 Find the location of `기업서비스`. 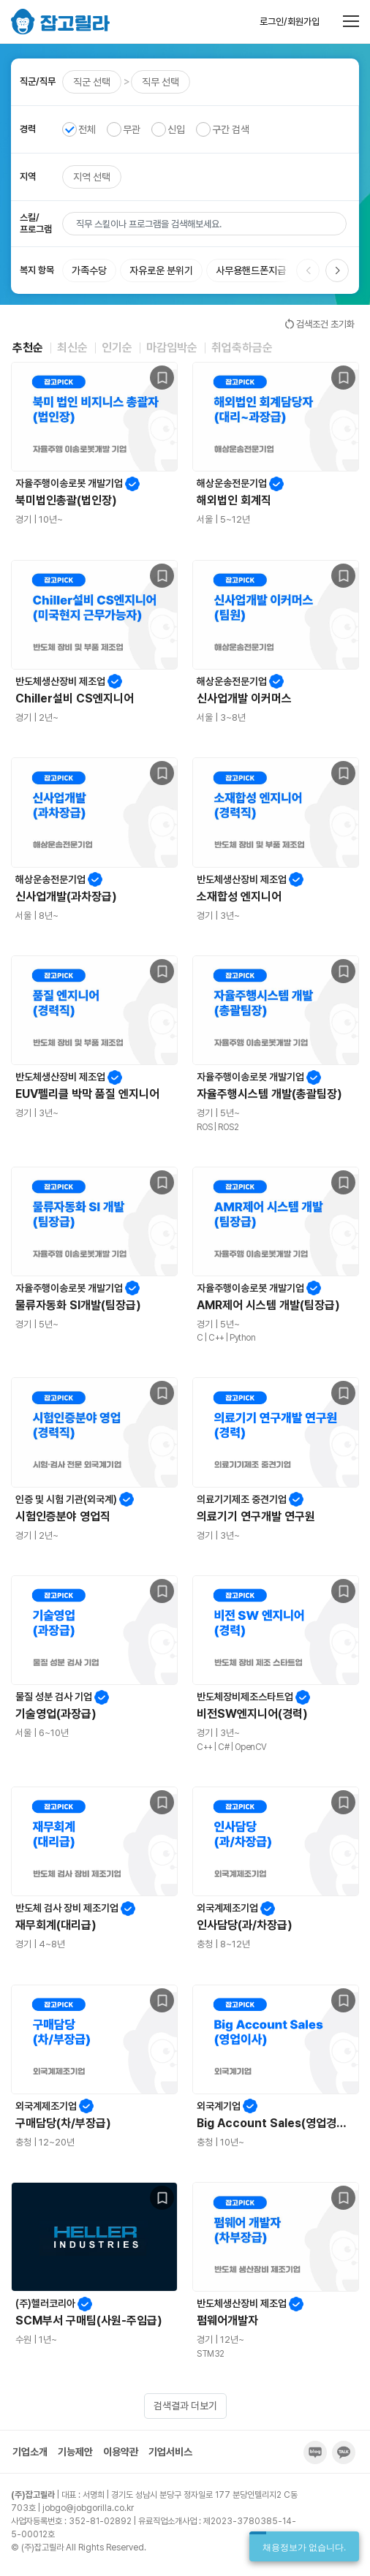

기업서비스 is located at coordinates (170, 2452).